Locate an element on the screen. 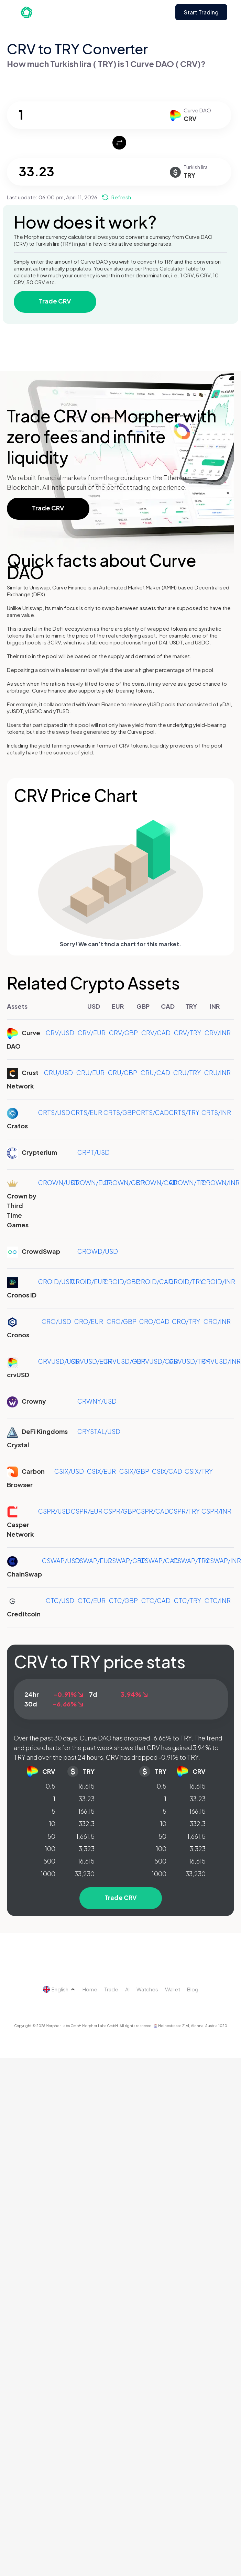 The height and width of the screenshot is (2576, 241). CRVUSD/INR is located at coordinates (221, 1361).